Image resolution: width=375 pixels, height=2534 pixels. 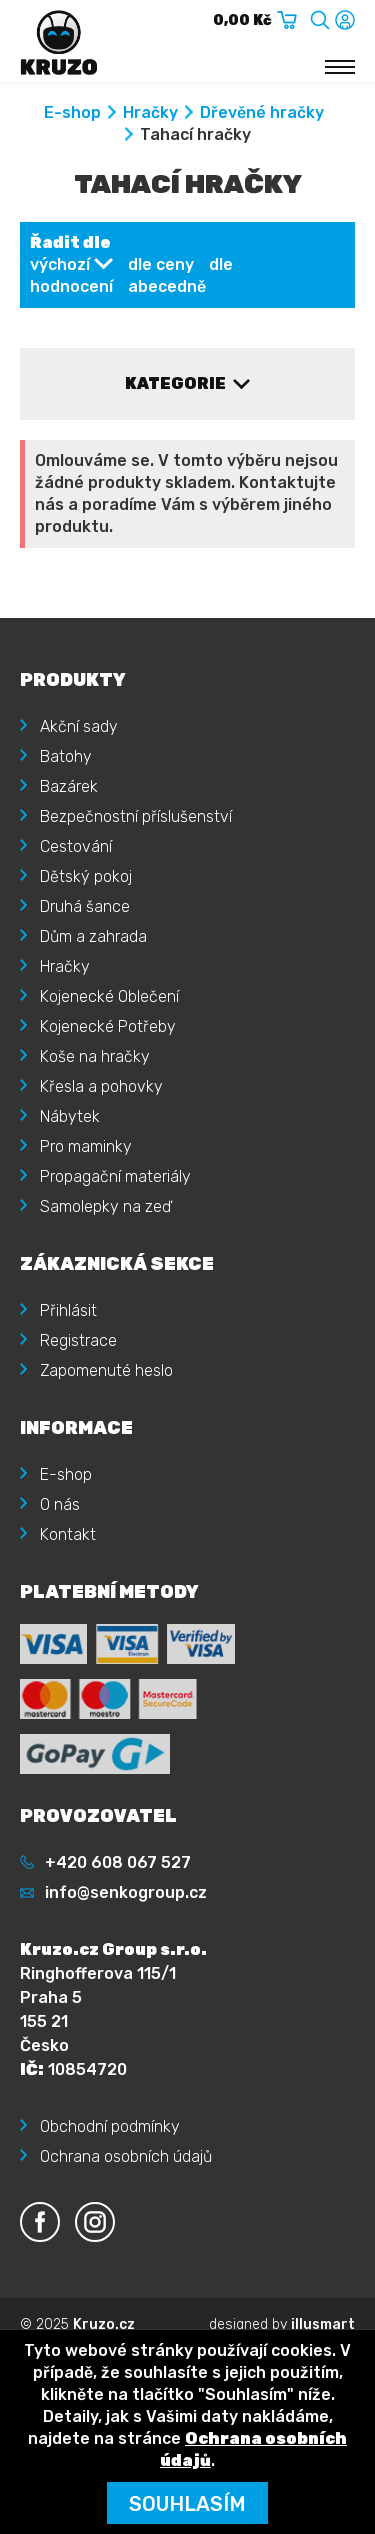 What do you see at coordinates (68, 1534) in the screenshot?
I see `Kontakt` at bounding box center [68, 1534].